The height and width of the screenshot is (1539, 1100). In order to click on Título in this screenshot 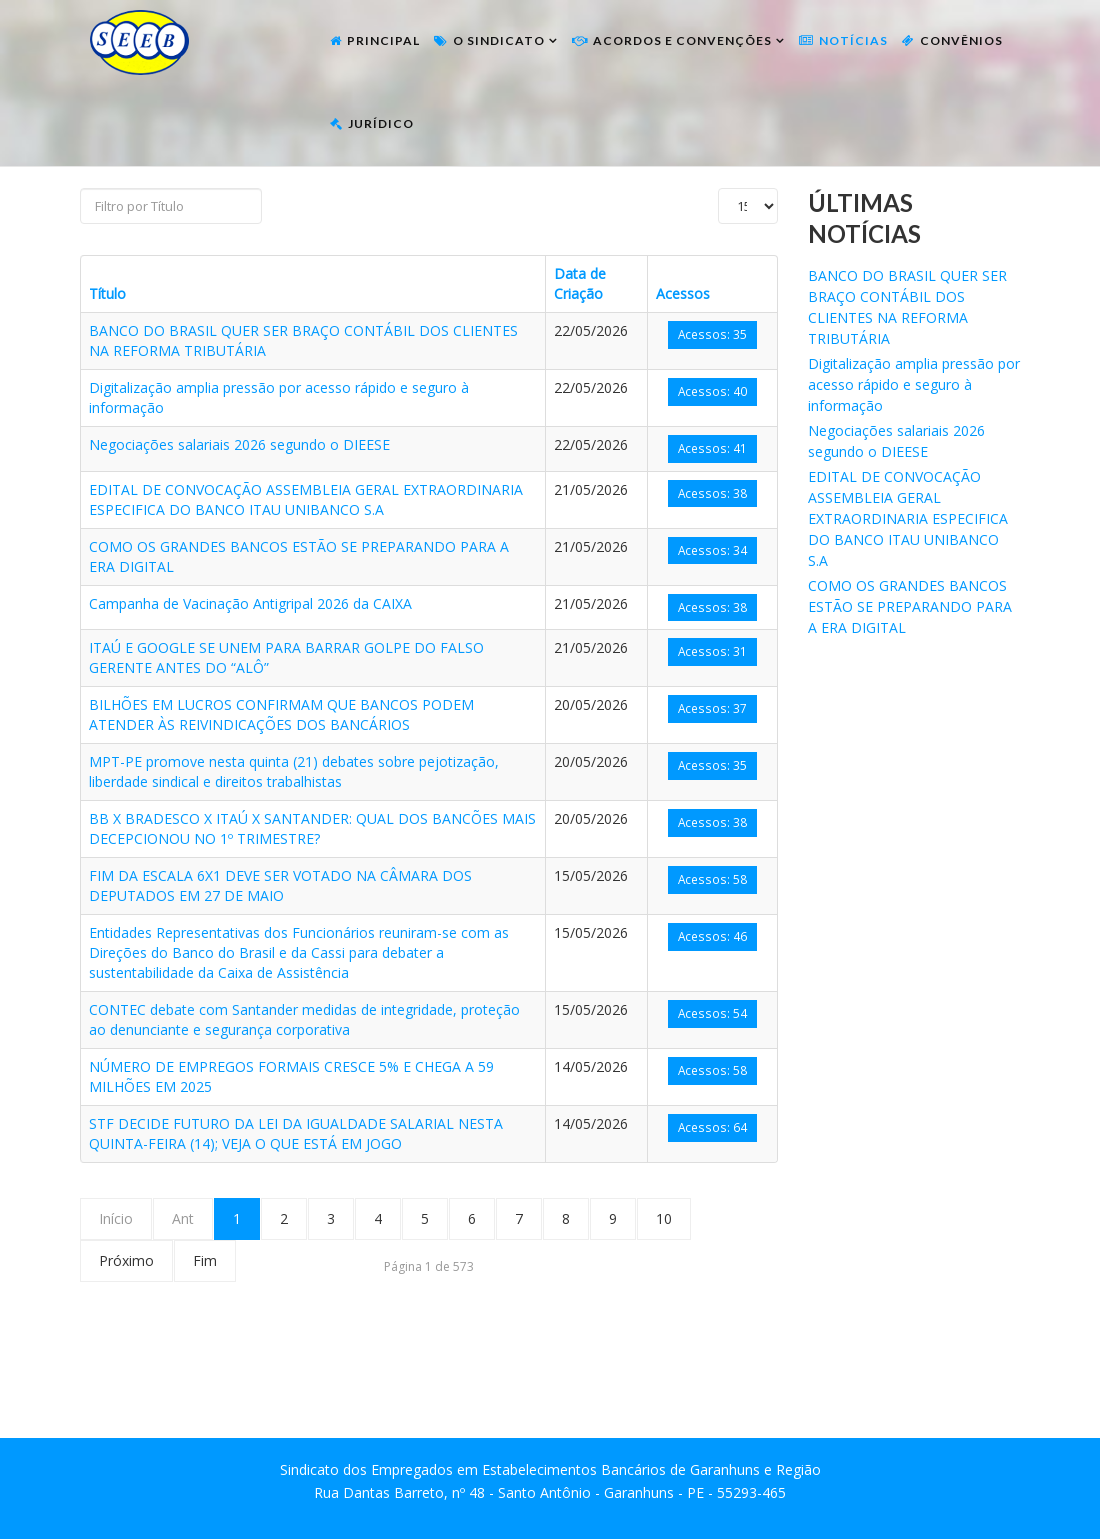, I will do `click(107, 293)`.